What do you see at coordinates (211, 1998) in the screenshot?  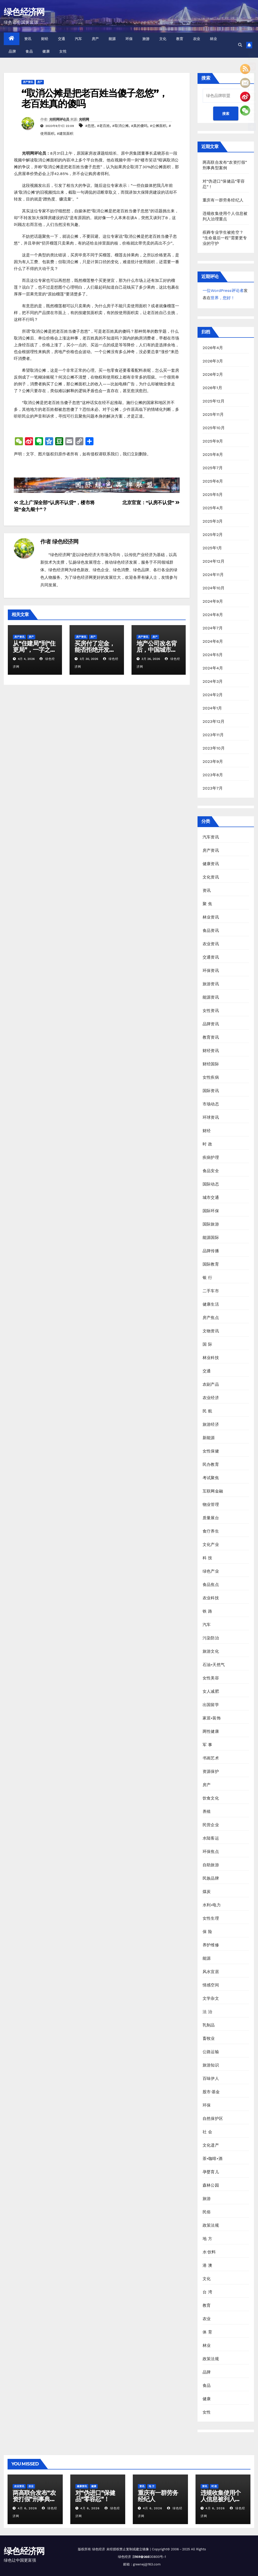 I see `文学杂文` at bounding box center [211, 1998].